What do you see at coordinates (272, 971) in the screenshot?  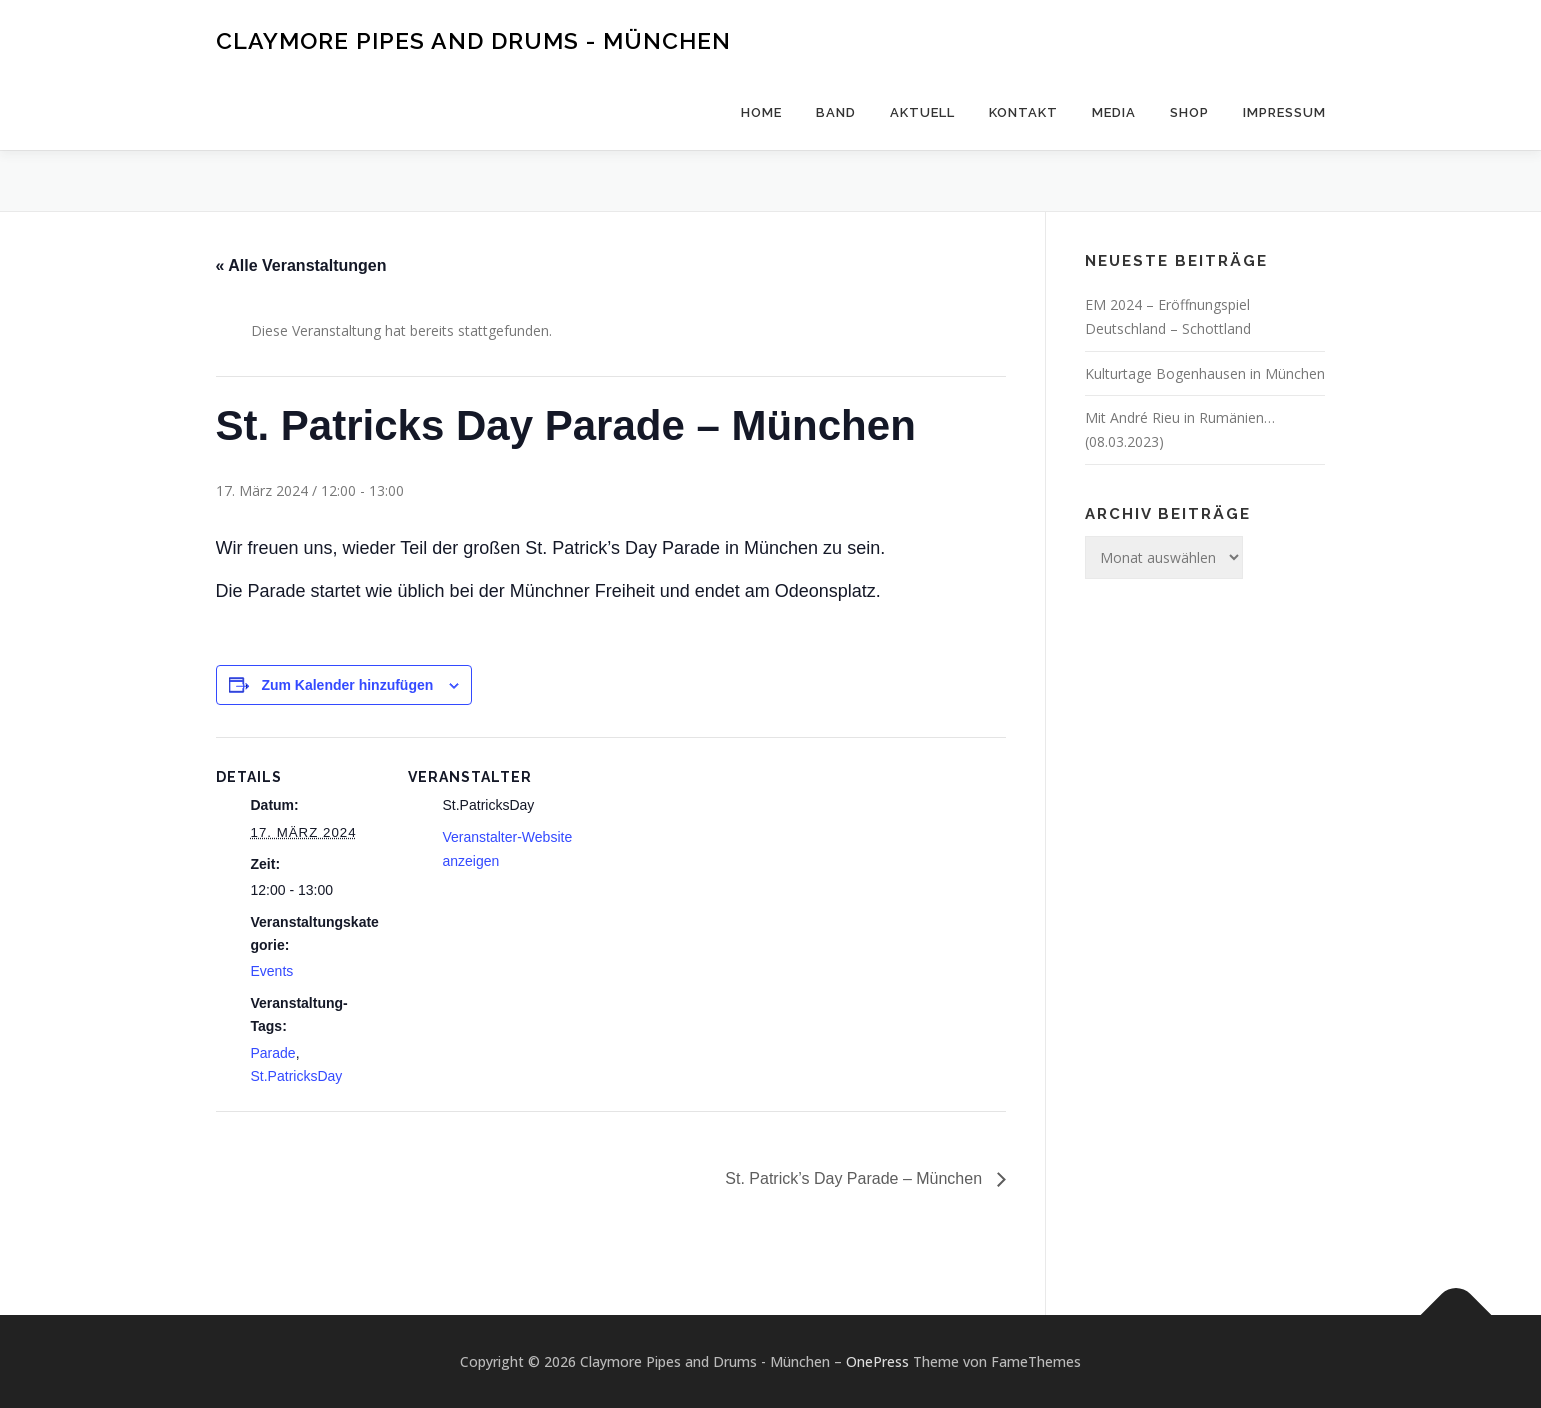 I see `Events` at bounding box center [272, 971].